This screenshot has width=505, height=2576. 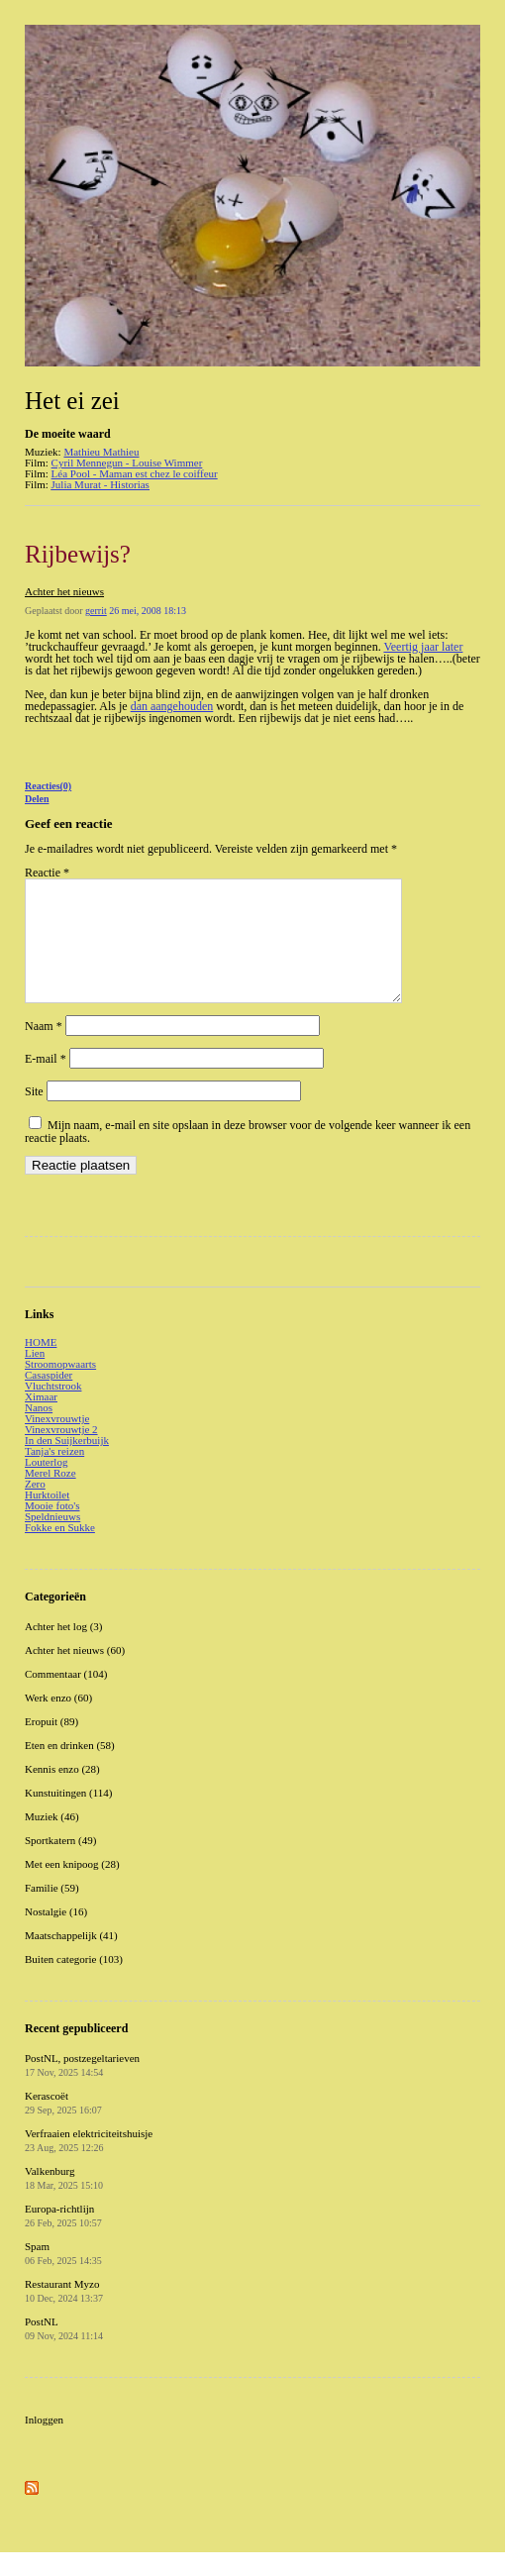 What do you see at coordinates (60, 1551) in the screenshot?
I see `Fokke en Sukke` at bounding box center [60, 1551].